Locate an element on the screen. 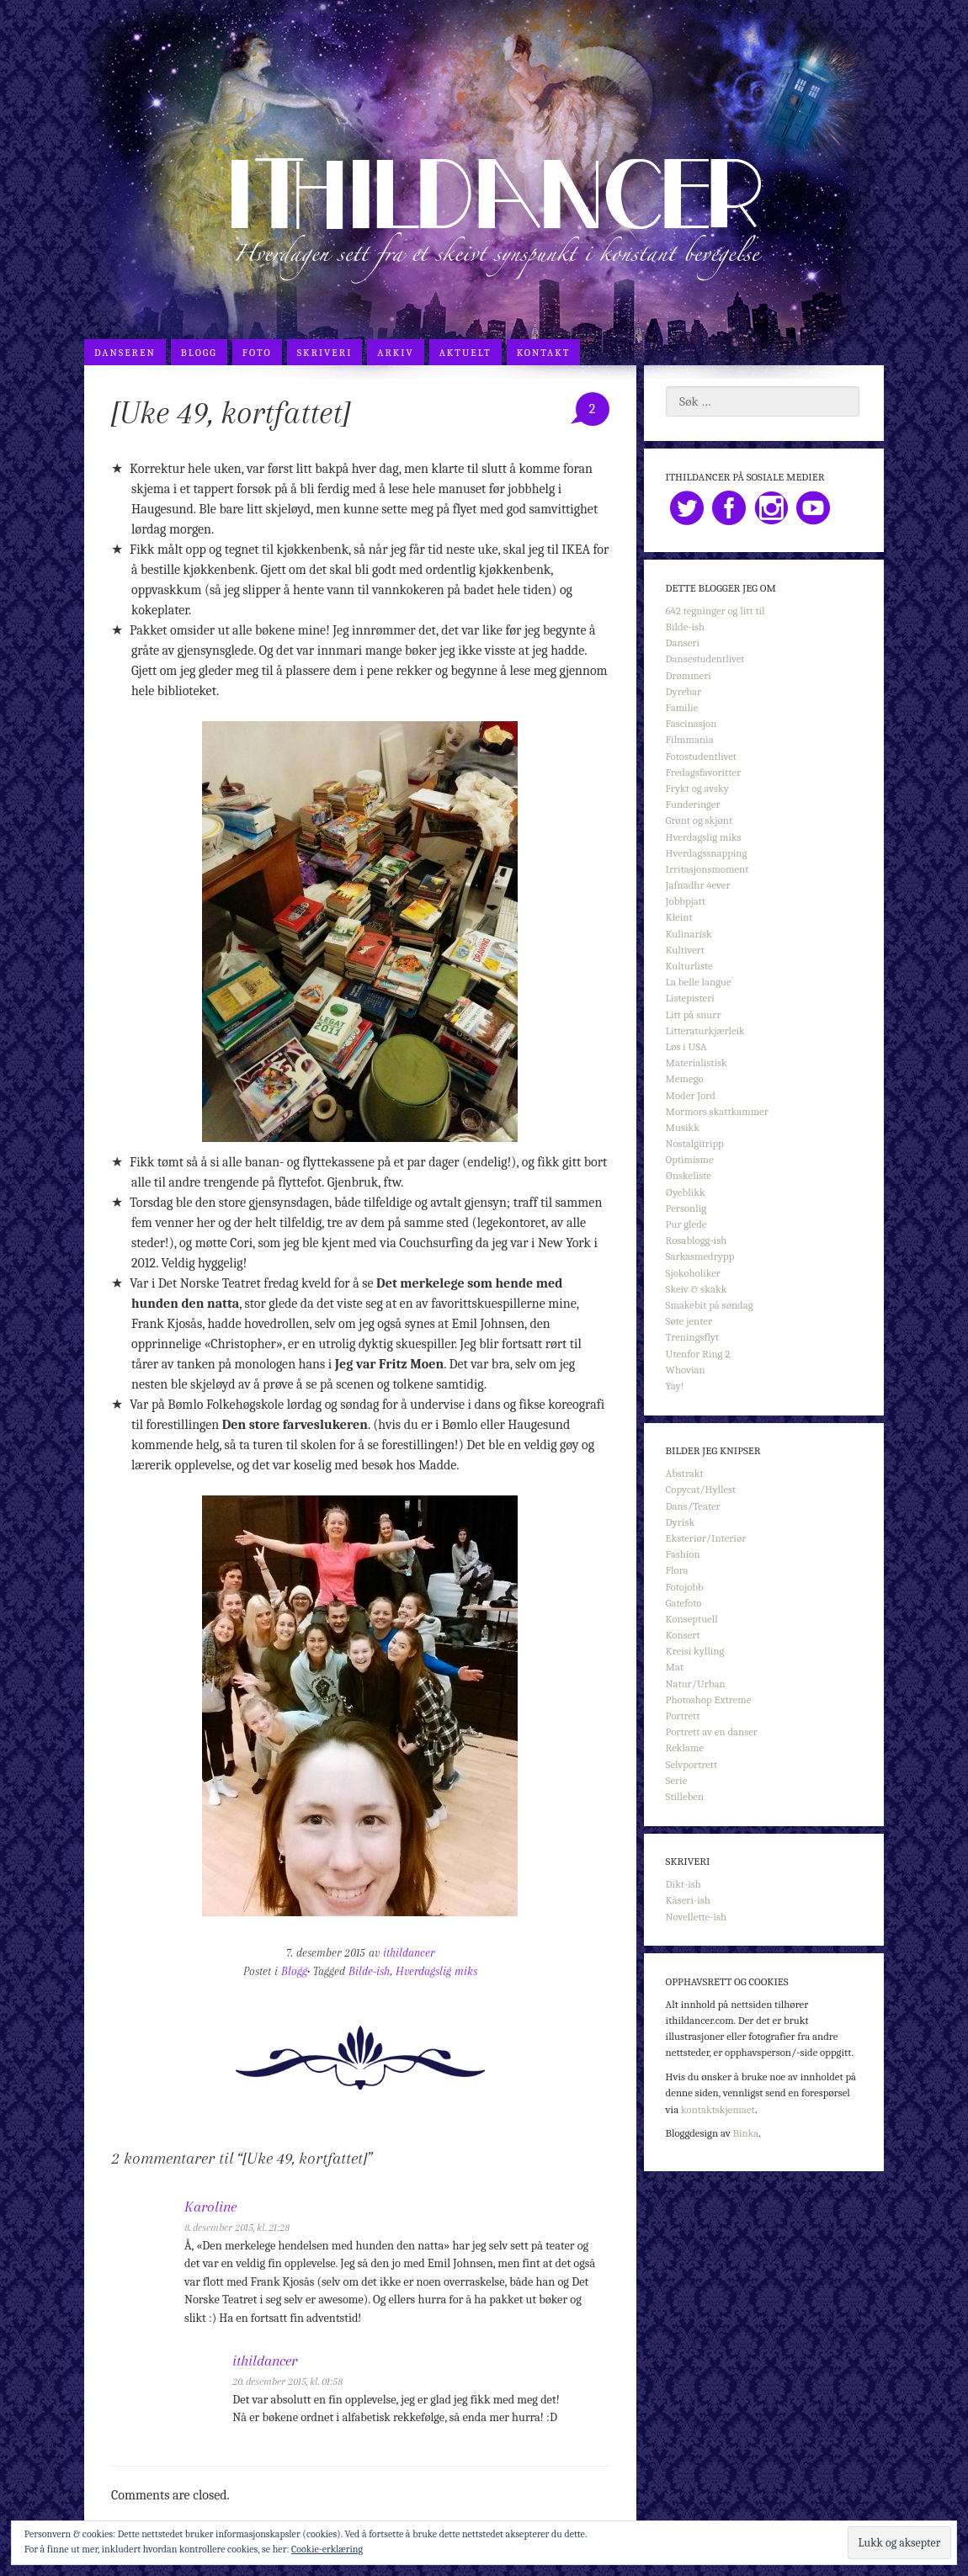 This screenshot has height=2576, width=968. Mat is located at coordinates (675, 1666).